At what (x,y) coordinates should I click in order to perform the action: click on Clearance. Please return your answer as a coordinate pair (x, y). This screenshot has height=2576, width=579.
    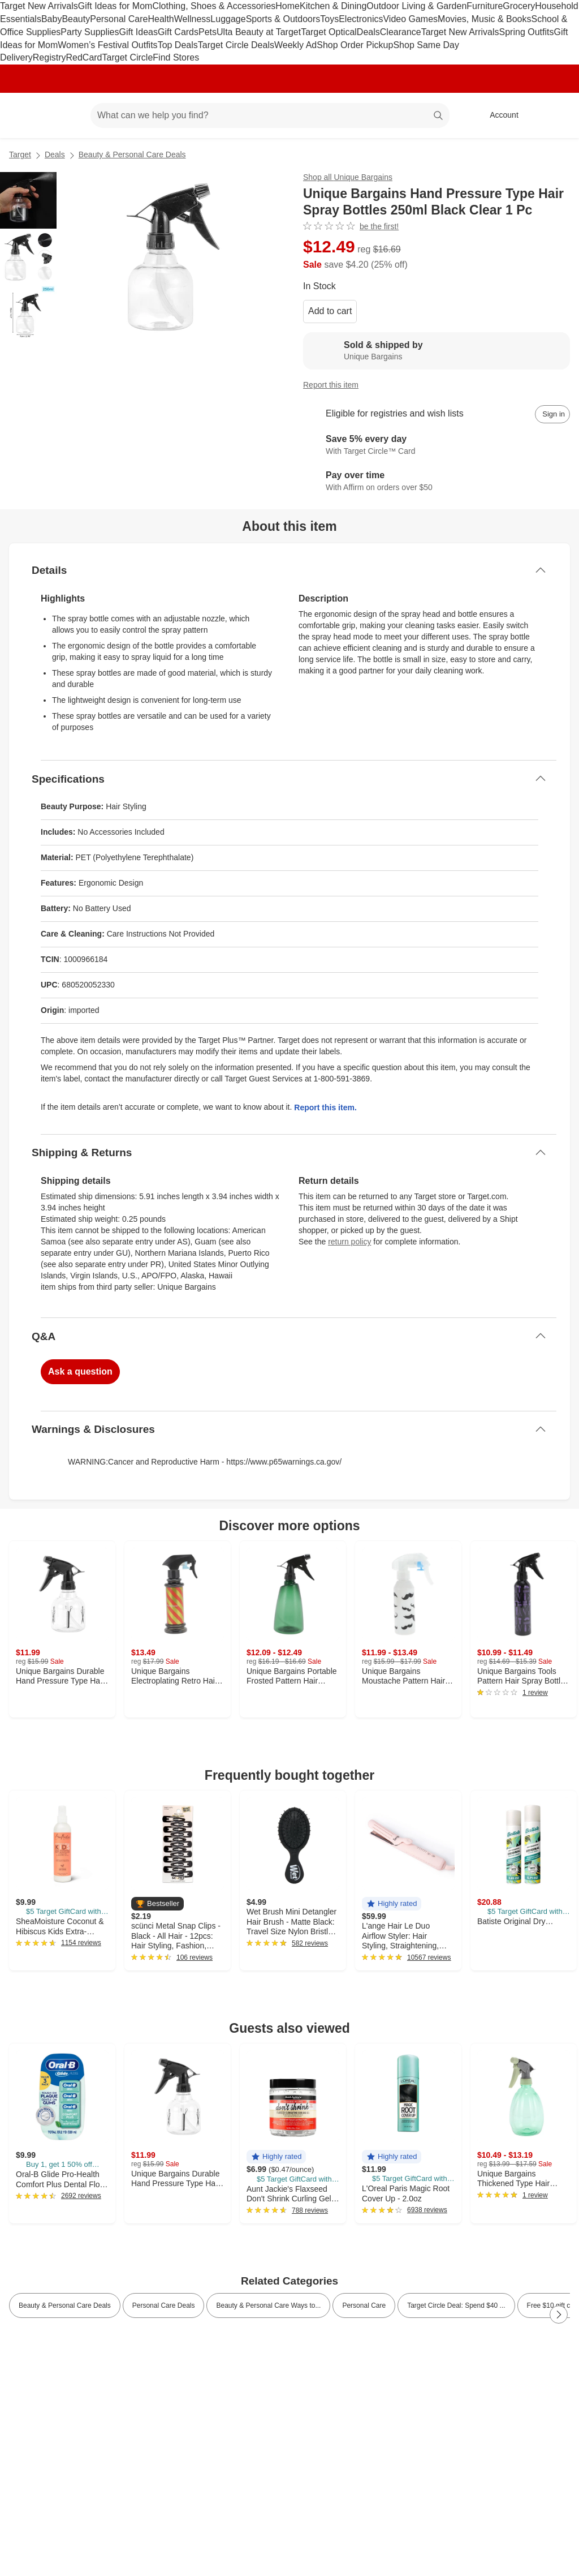
    Looking at the image, I should click on (400, 32).